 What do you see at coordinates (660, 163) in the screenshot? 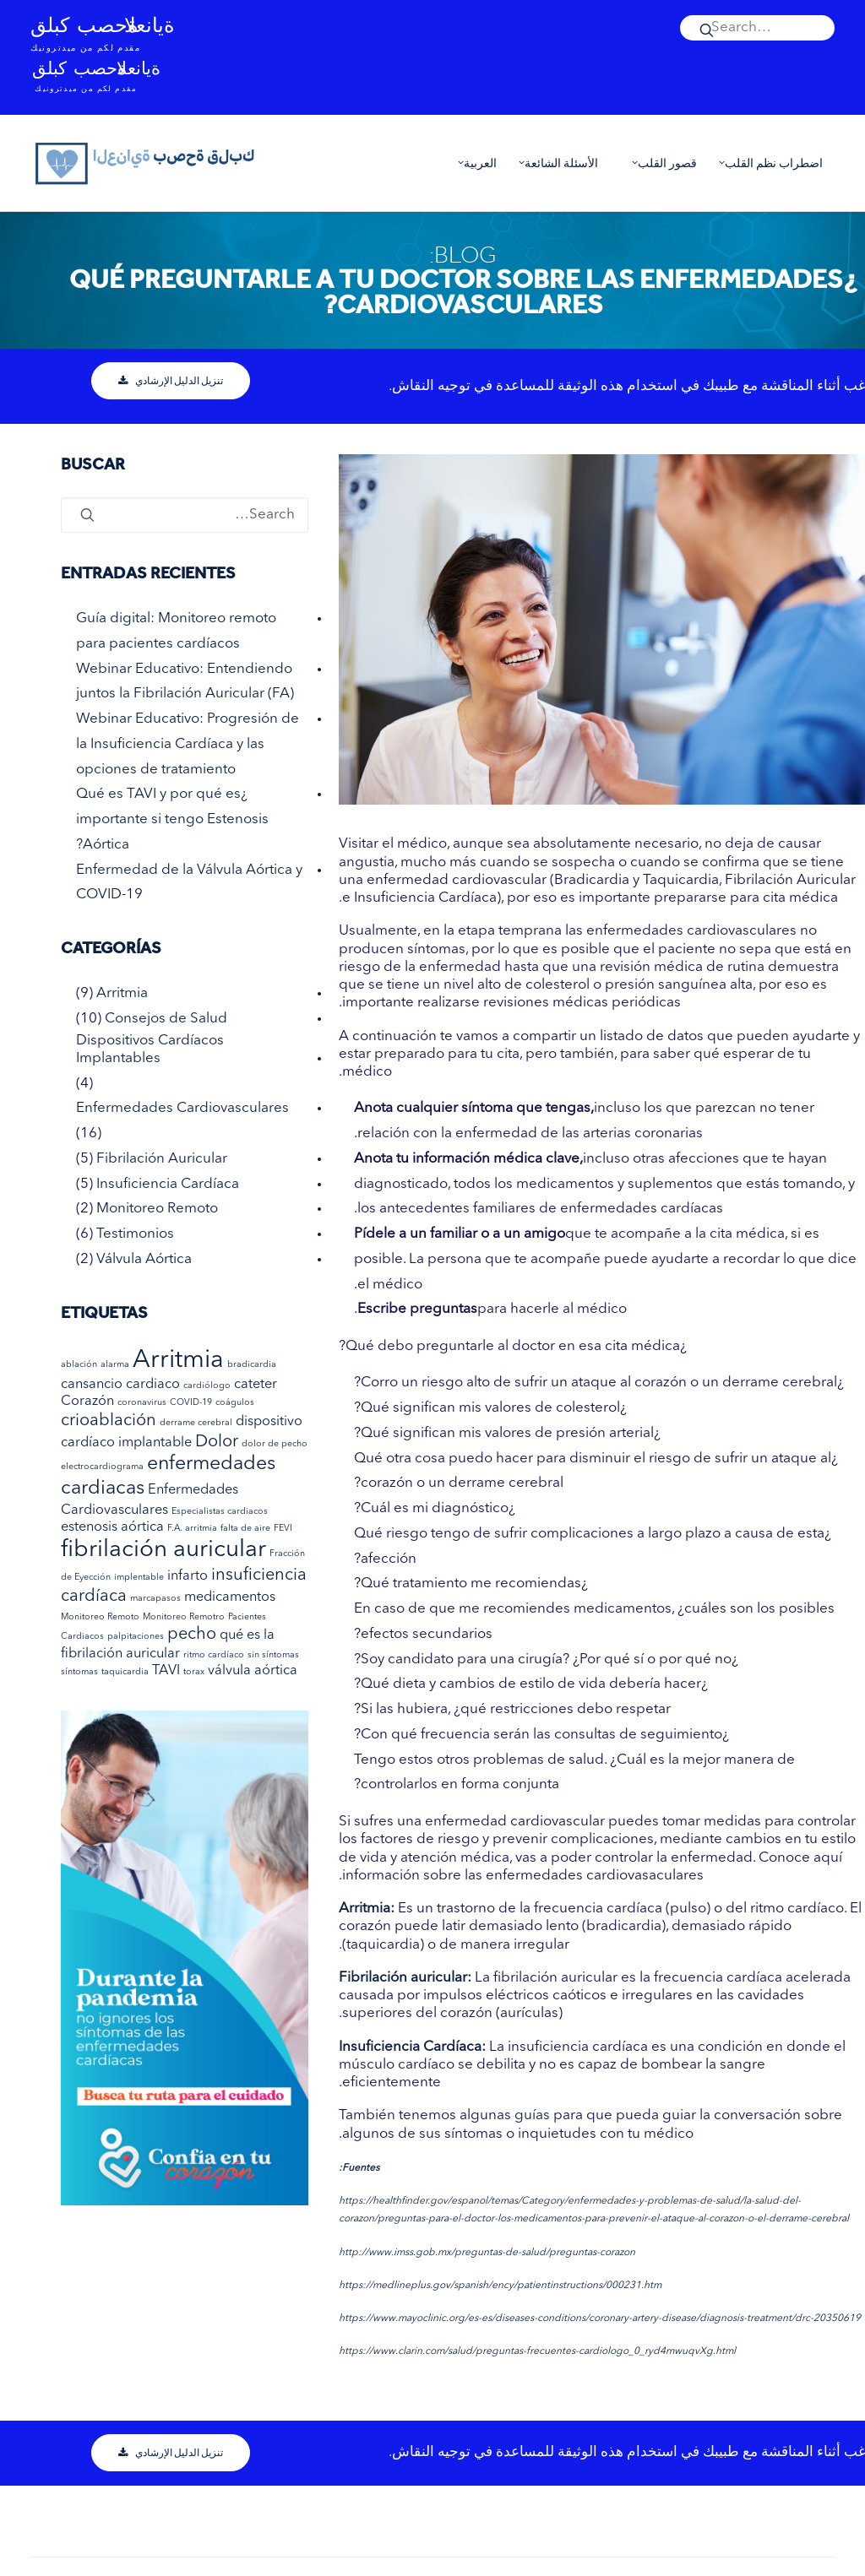
I see `قصور القلب [button]` at bounding box center [660, 163].